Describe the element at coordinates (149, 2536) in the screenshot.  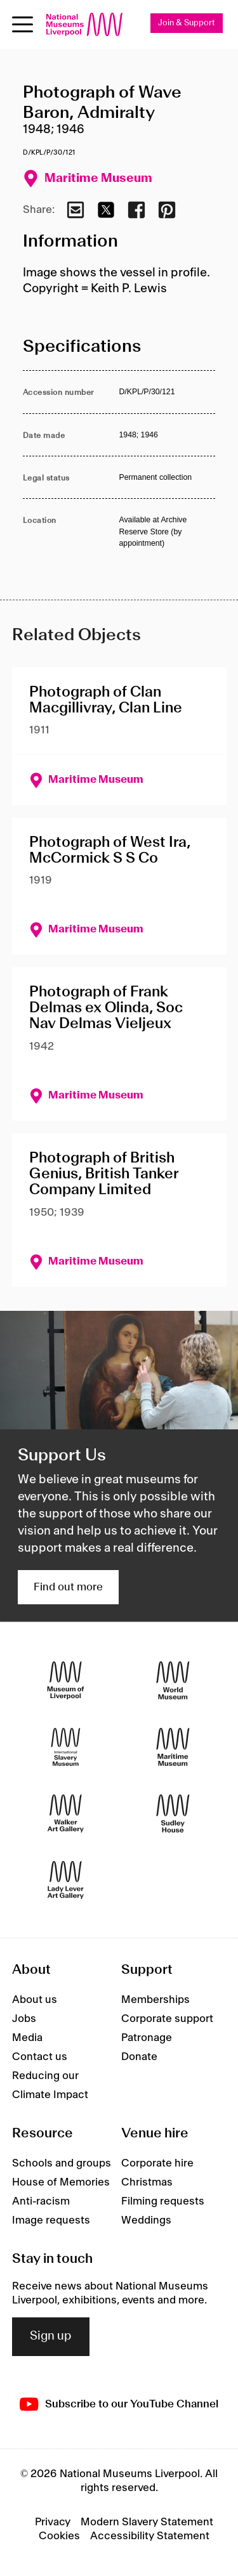
I see `Accessibility Statement` at that location.